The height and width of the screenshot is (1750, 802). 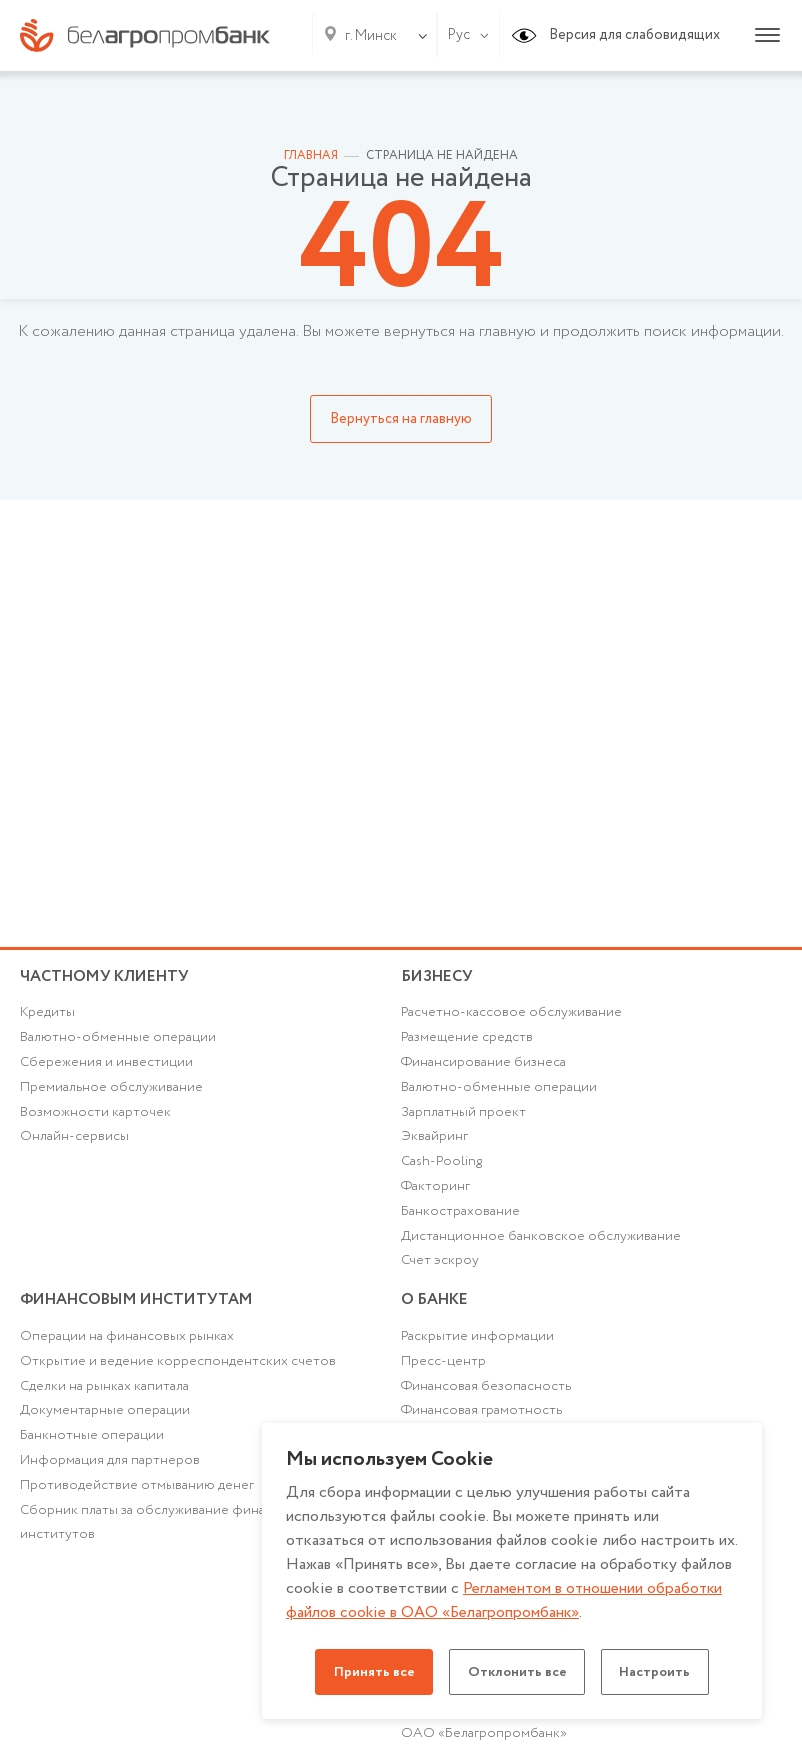 What do you see at coordinates (541, 1243) in the screenshot?
I see `Дистанционное банковское обслуживание` at bounding box center [541, 1243].